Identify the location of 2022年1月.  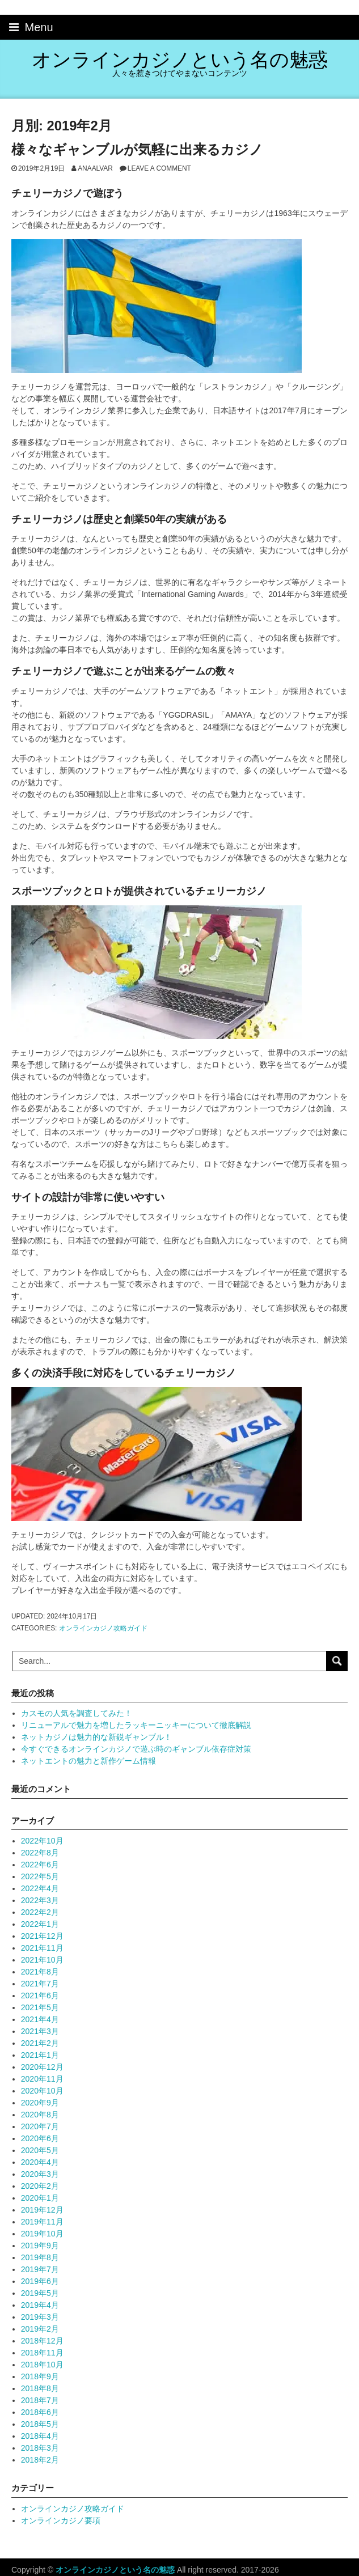
(40, 1924).